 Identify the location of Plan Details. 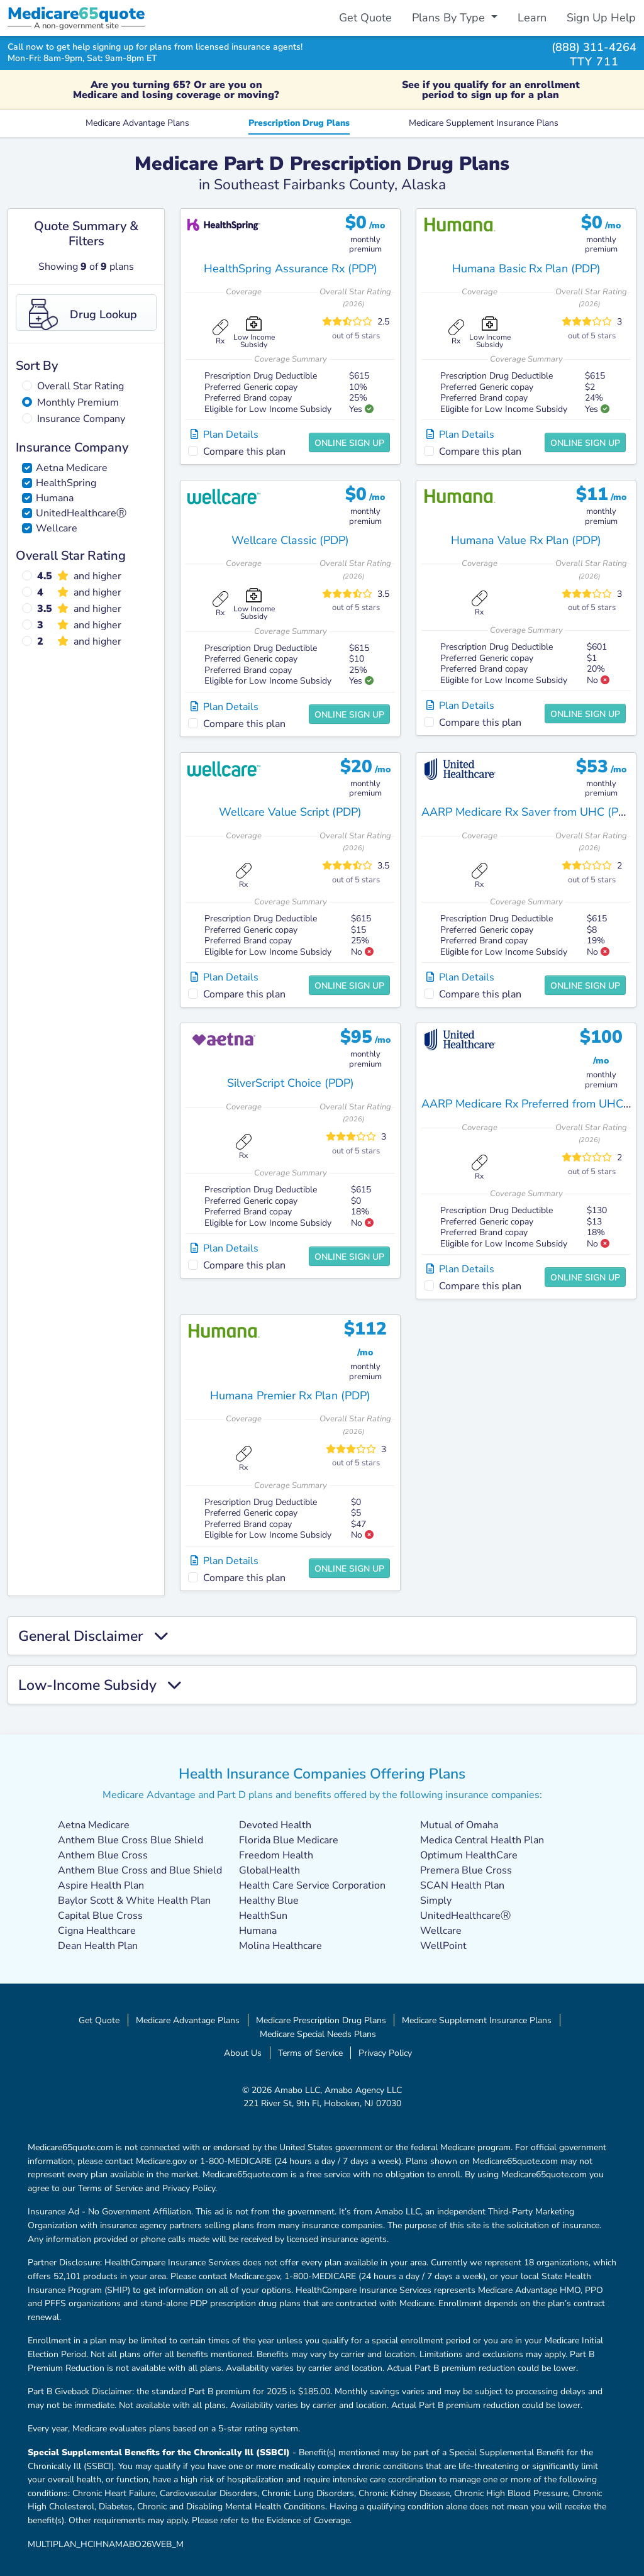
(224, 434).